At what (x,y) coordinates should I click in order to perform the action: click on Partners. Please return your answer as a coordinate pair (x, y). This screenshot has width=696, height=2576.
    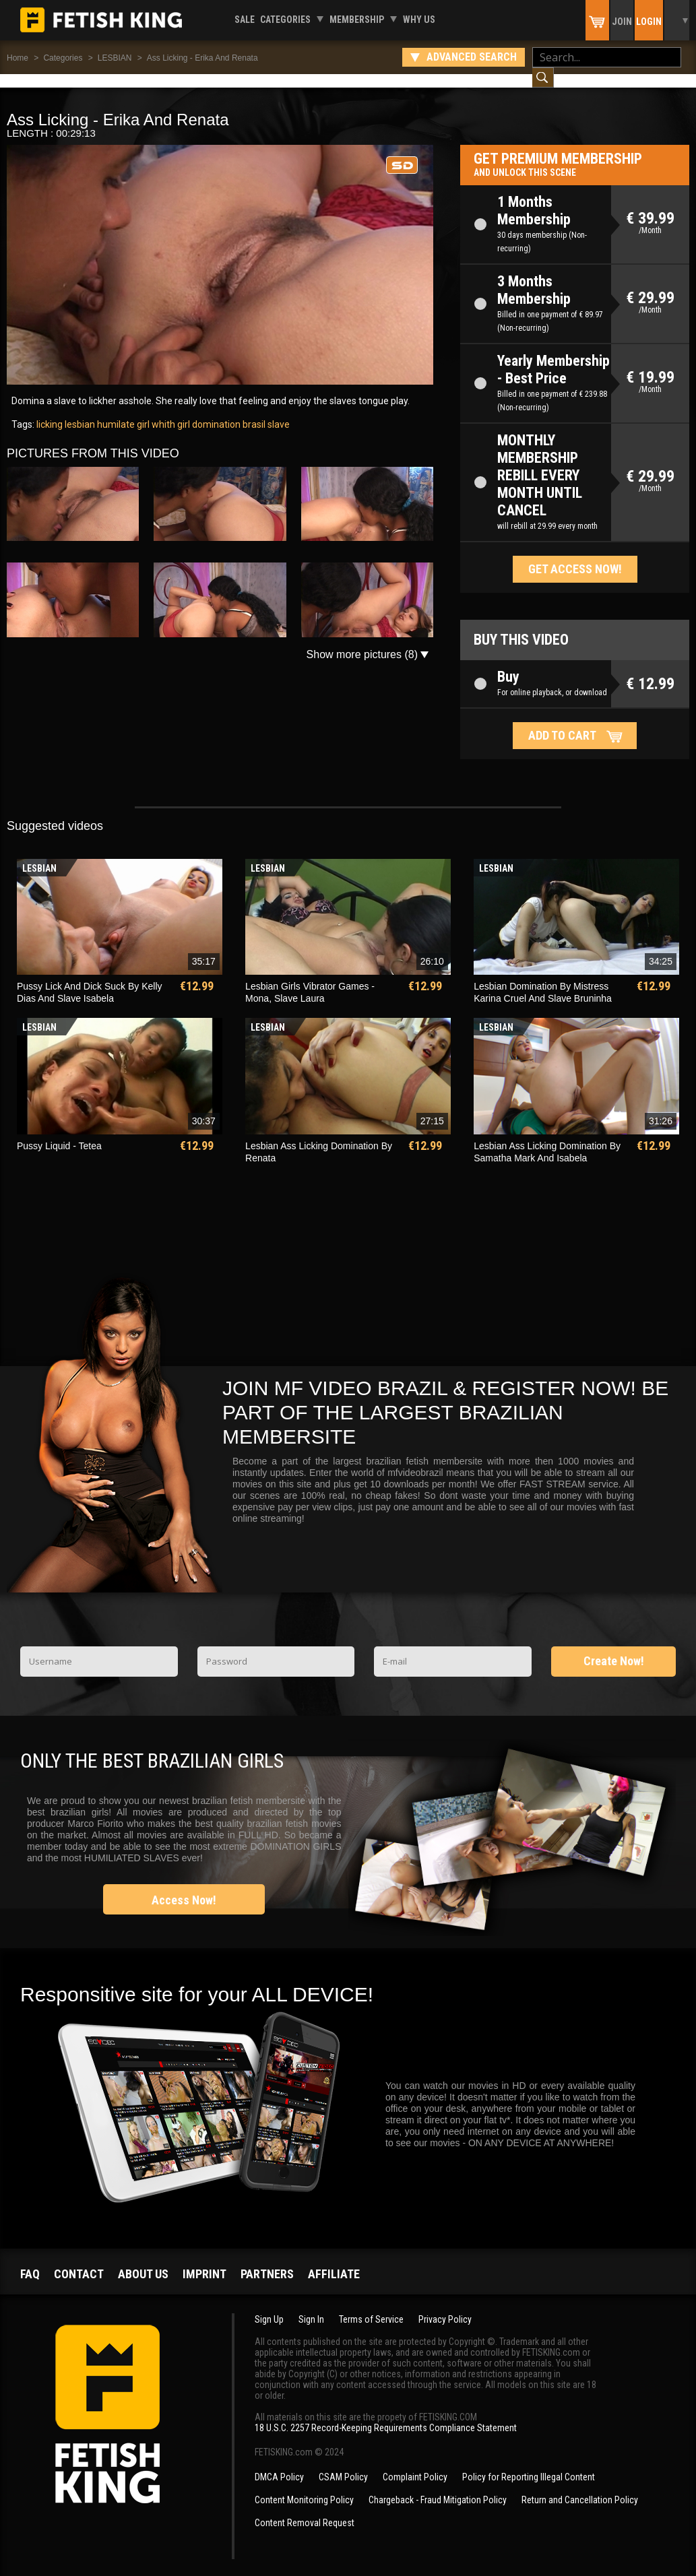
    Looking at the image, I should click on (267, 2260).